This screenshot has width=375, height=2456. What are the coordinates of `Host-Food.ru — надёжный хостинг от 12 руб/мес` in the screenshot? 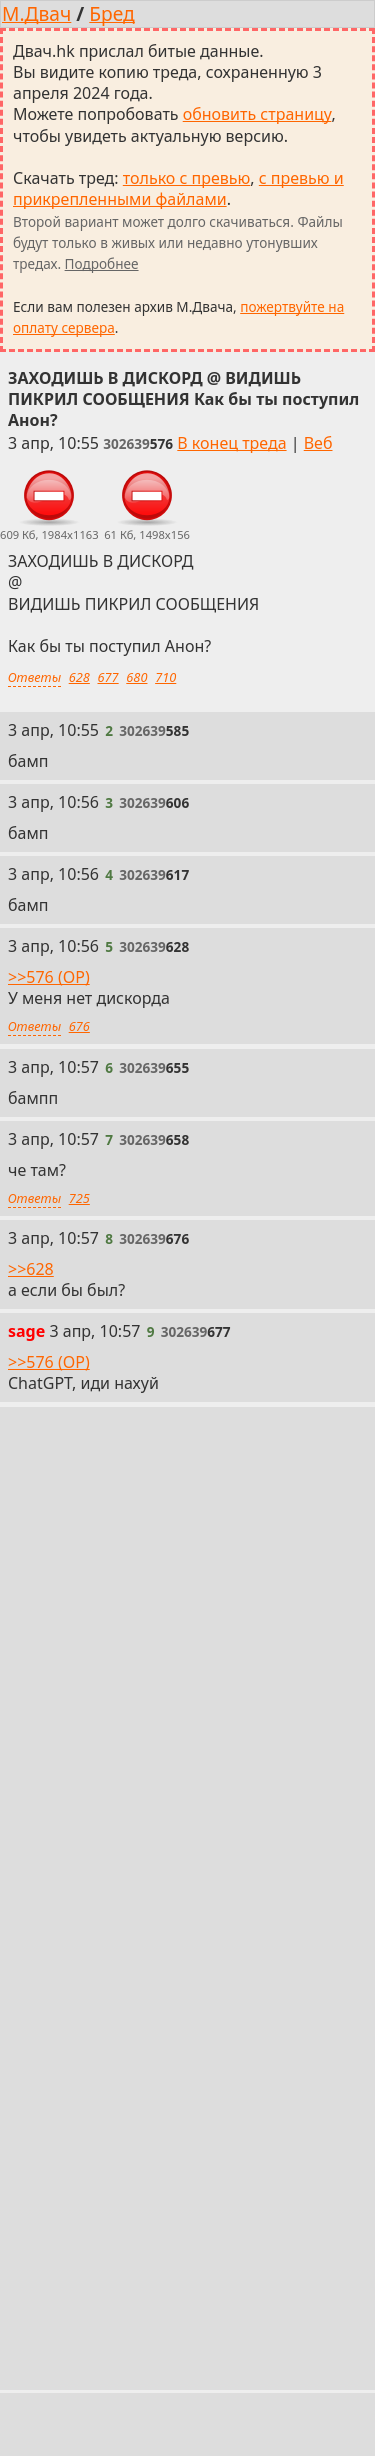 It's located at (160, 2338).